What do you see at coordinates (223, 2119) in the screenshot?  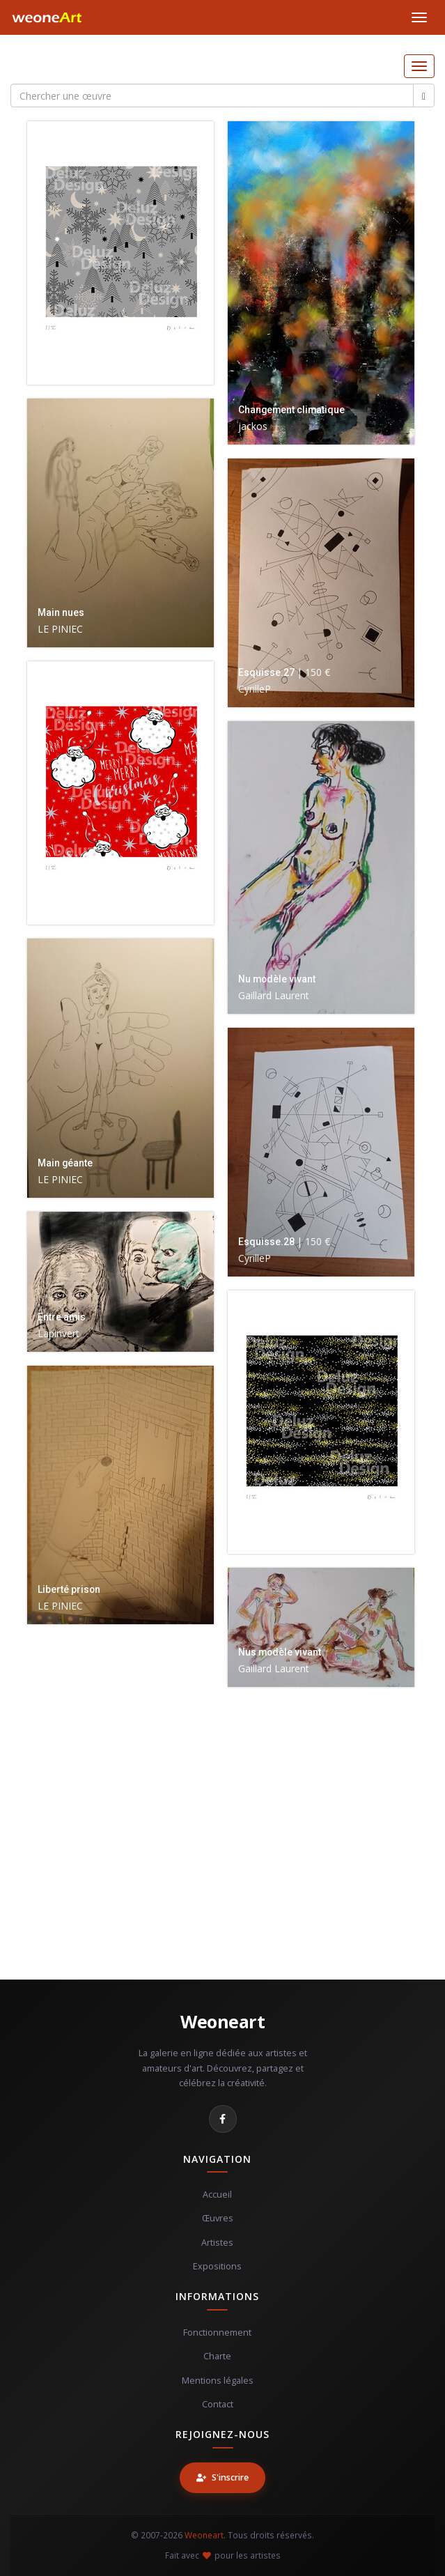 I see `[Facebook]` at bounding box center [223, 2119].